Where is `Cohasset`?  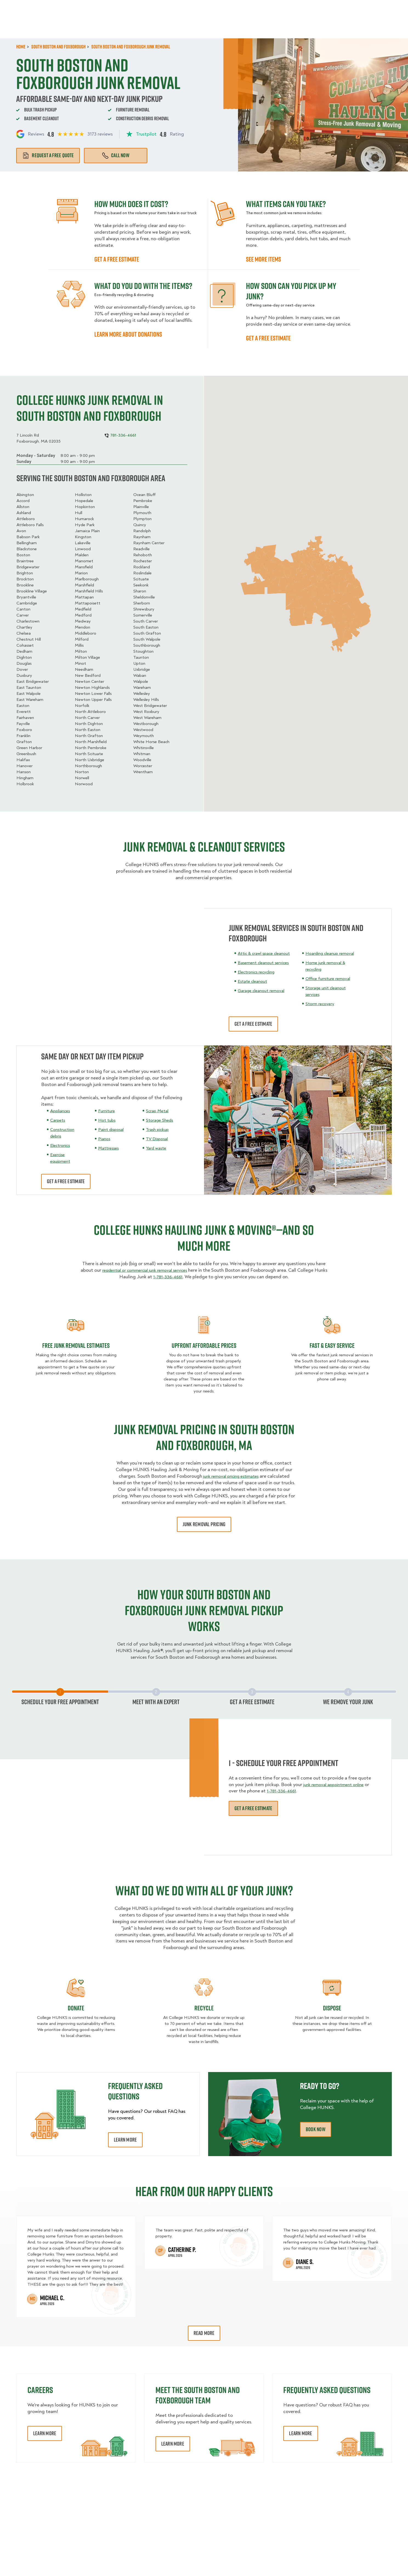
Cohasset is located at coordinates (25, 645).